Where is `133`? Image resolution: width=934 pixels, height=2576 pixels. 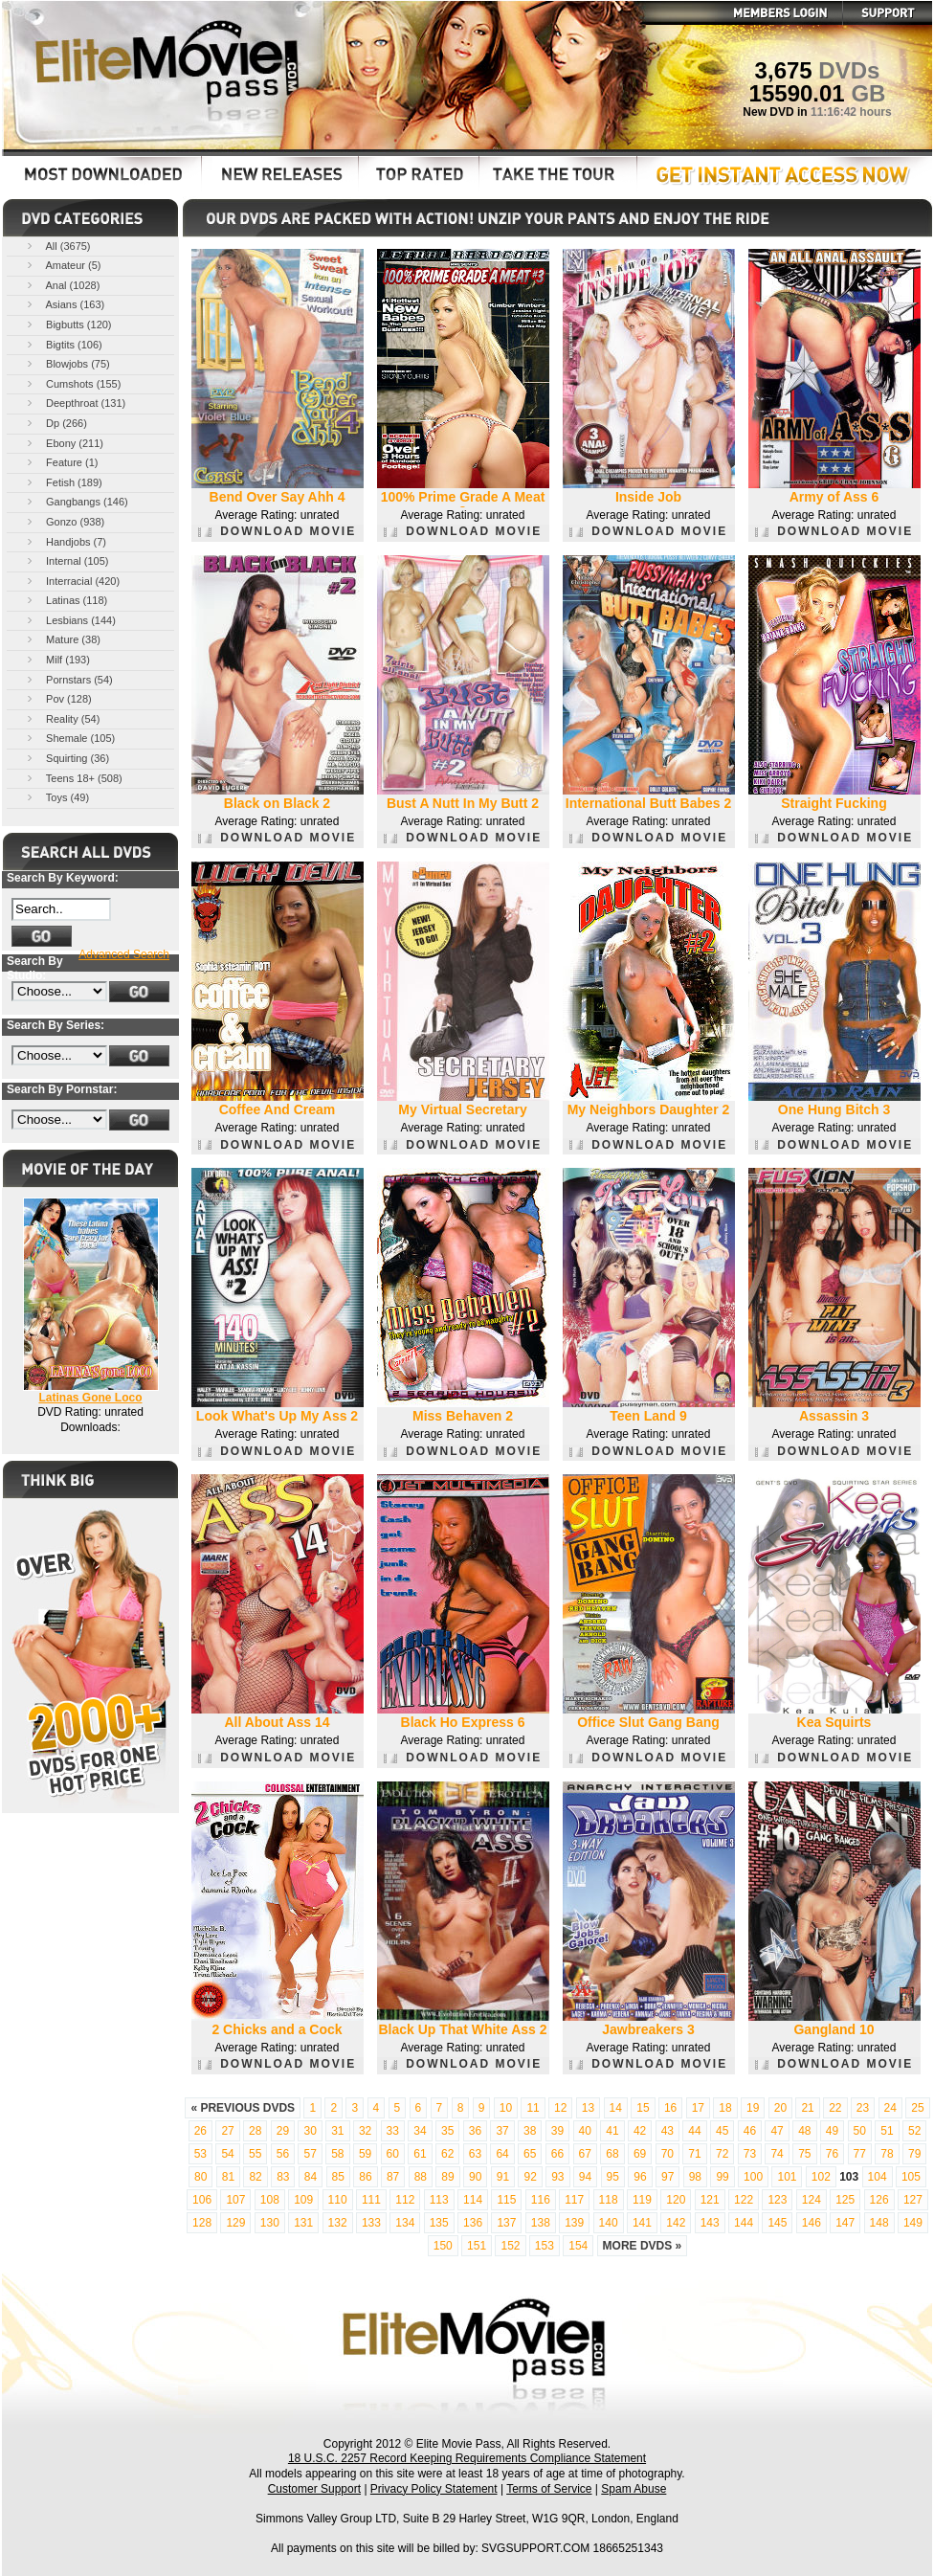 133 is located at coordinates (371, 2222).